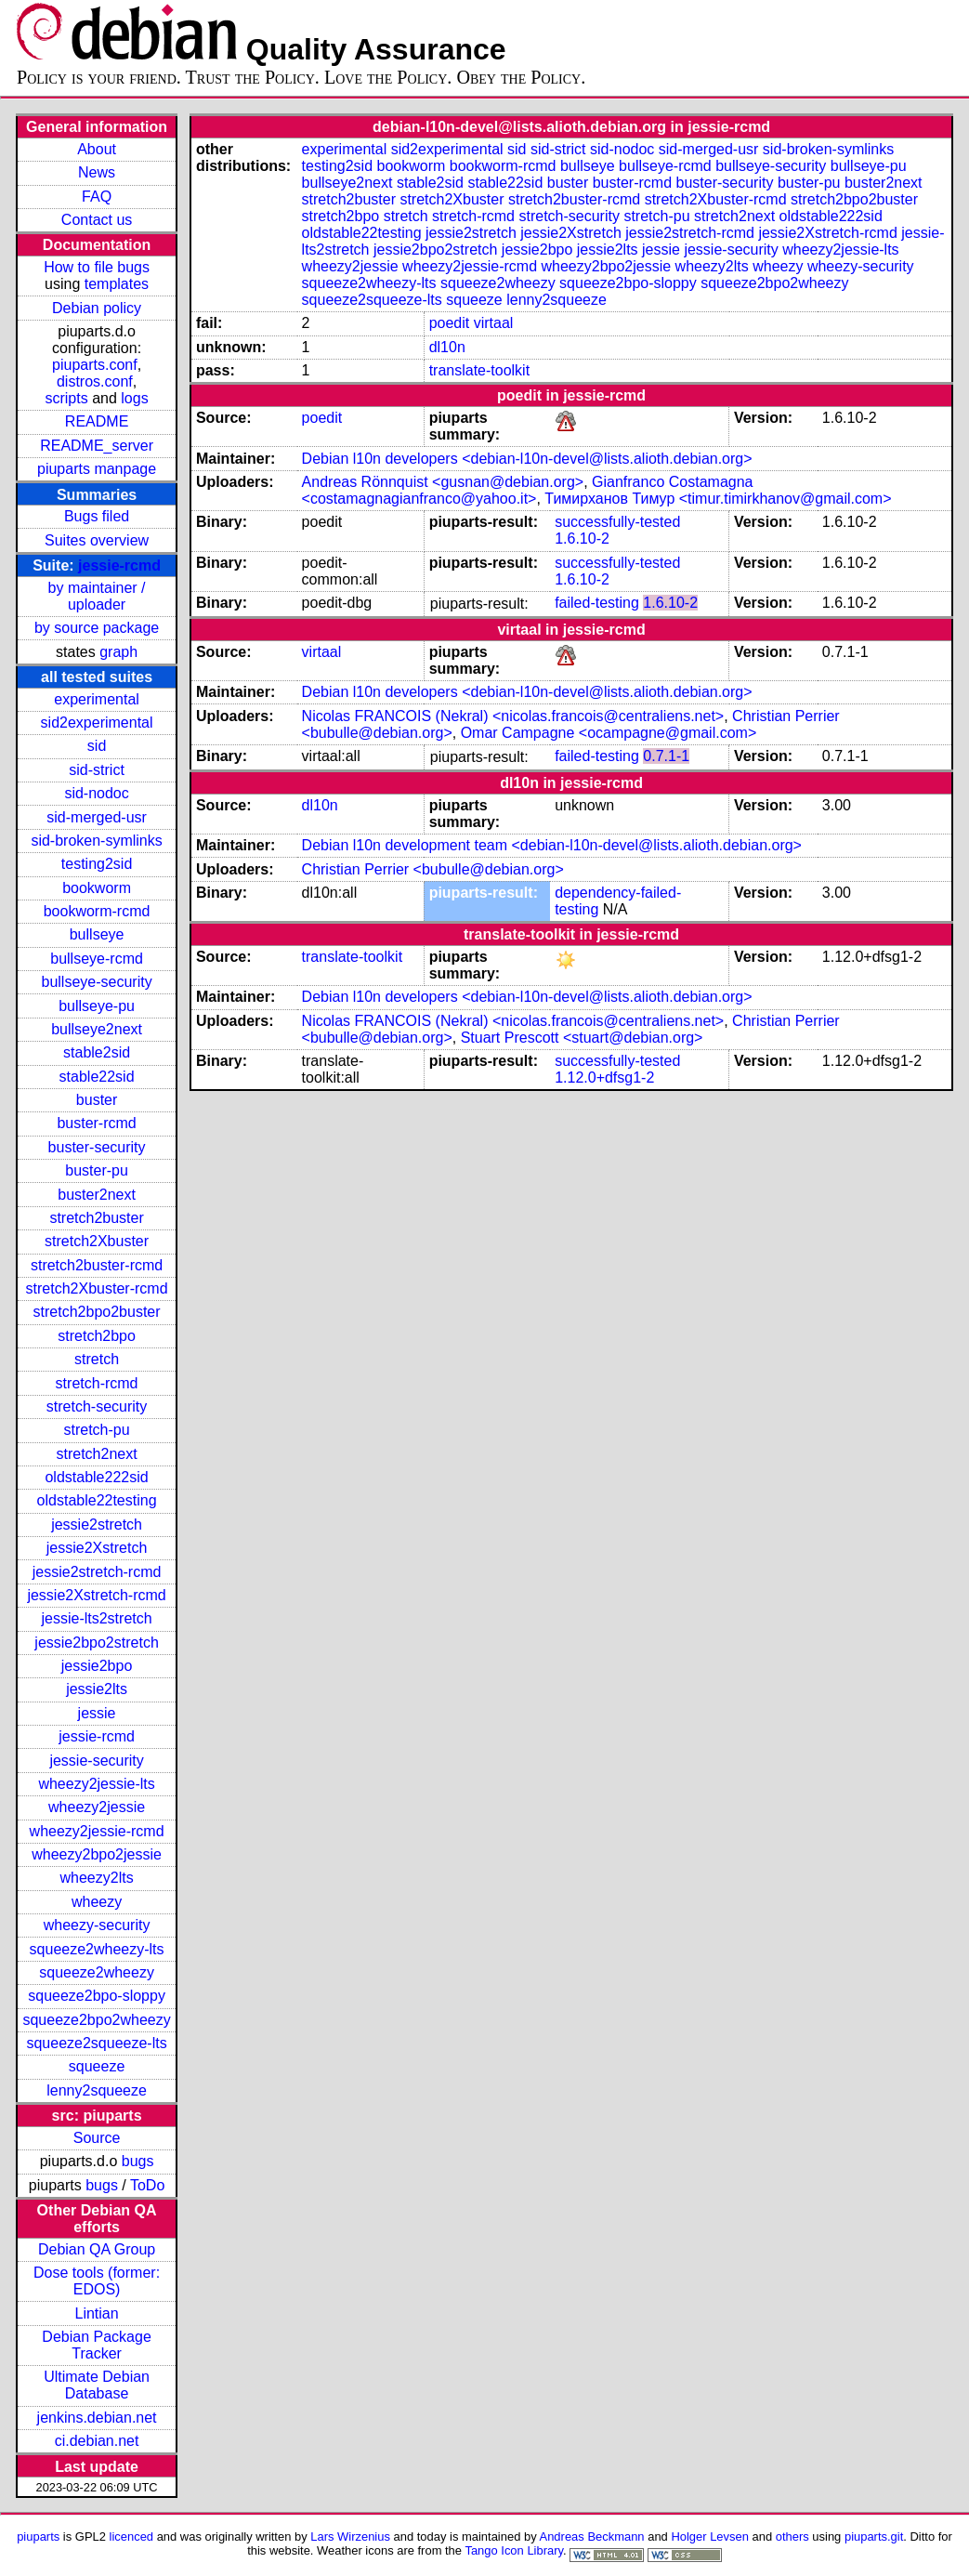  I want to click on Holger Levsen, so click(710, 2536).